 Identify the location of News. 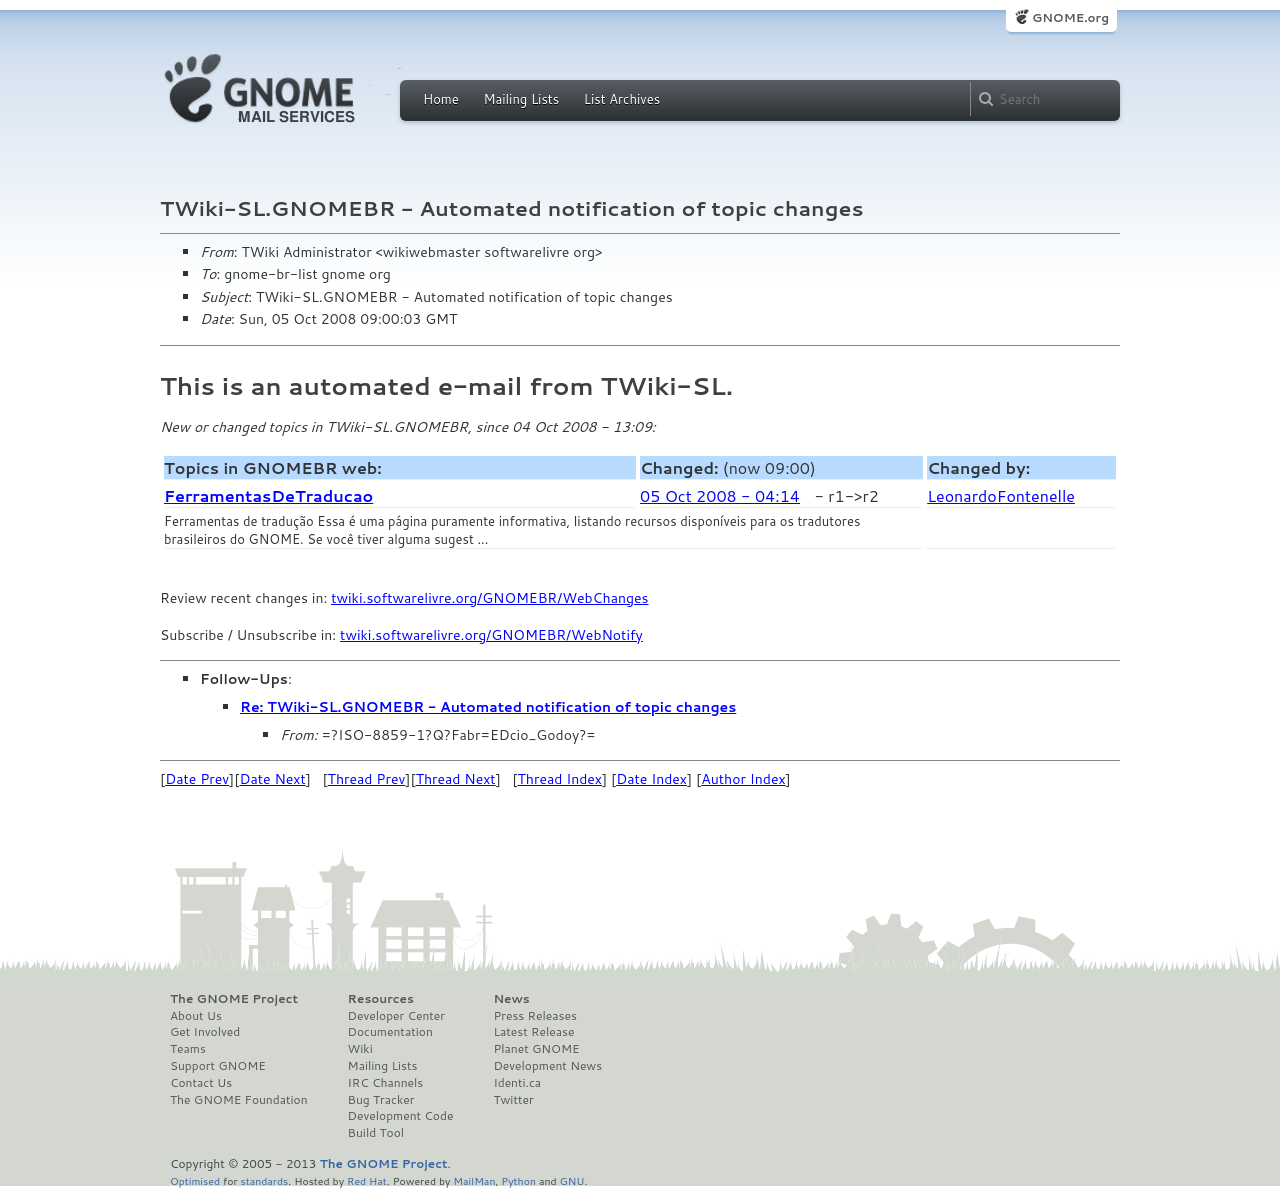
(511, 999).